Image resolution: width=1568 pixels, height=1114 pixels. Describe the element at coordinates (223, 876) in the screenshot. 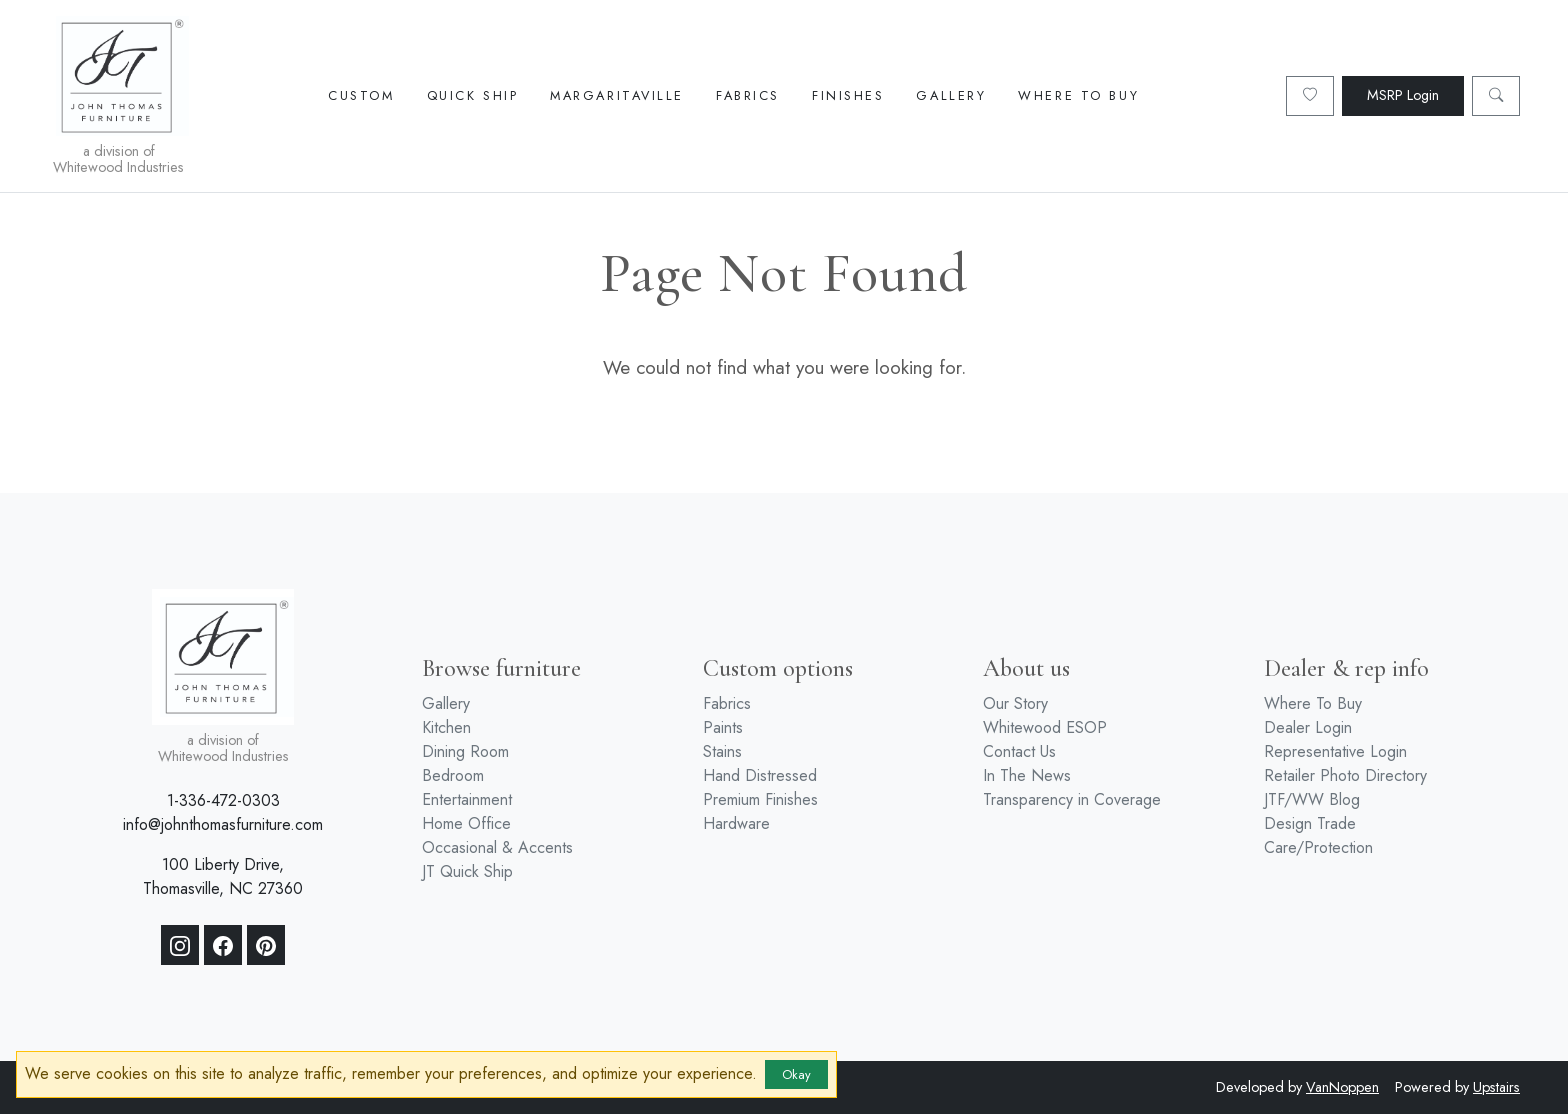

I see `100 Liberty Drive, Thomasville, NC 27360` at that location.